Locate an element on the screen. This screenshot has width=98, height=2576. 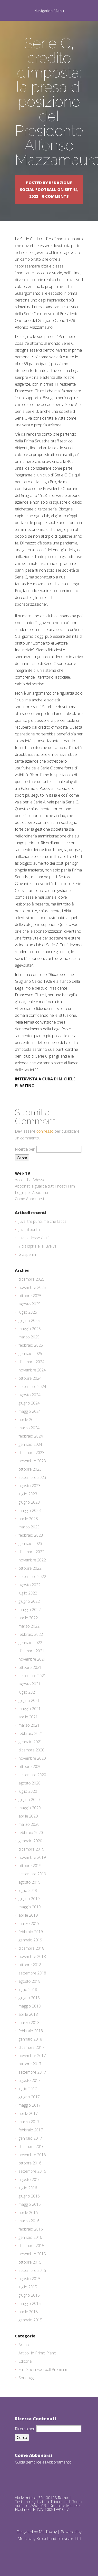
novembre 2020 is located at coordinates (32, 1758).